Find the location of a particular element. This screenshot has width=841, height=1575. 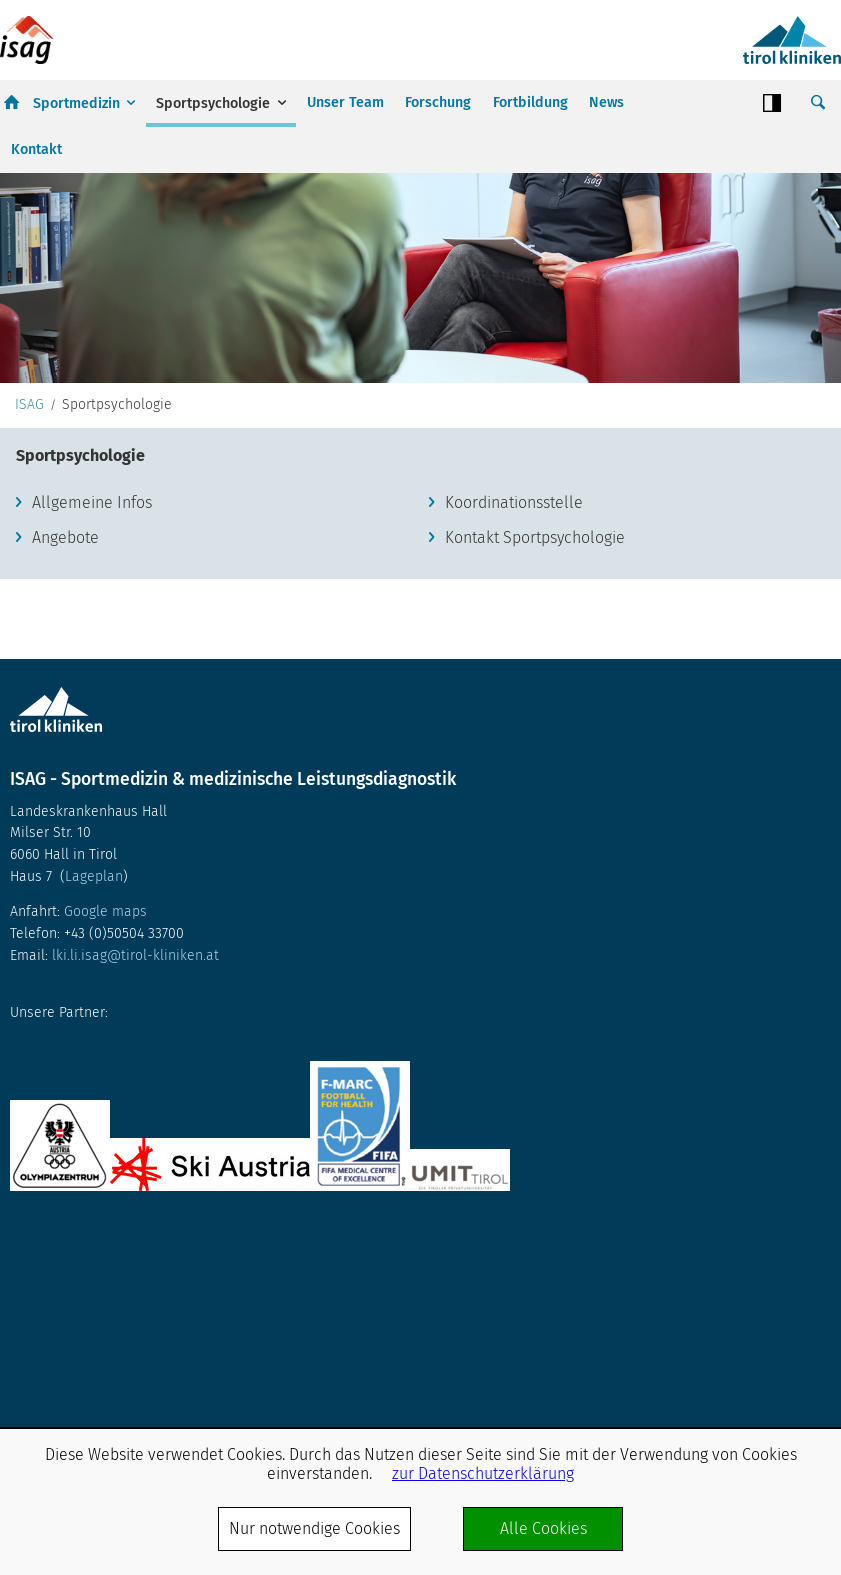

Suche is located at coordinates (818, 103).